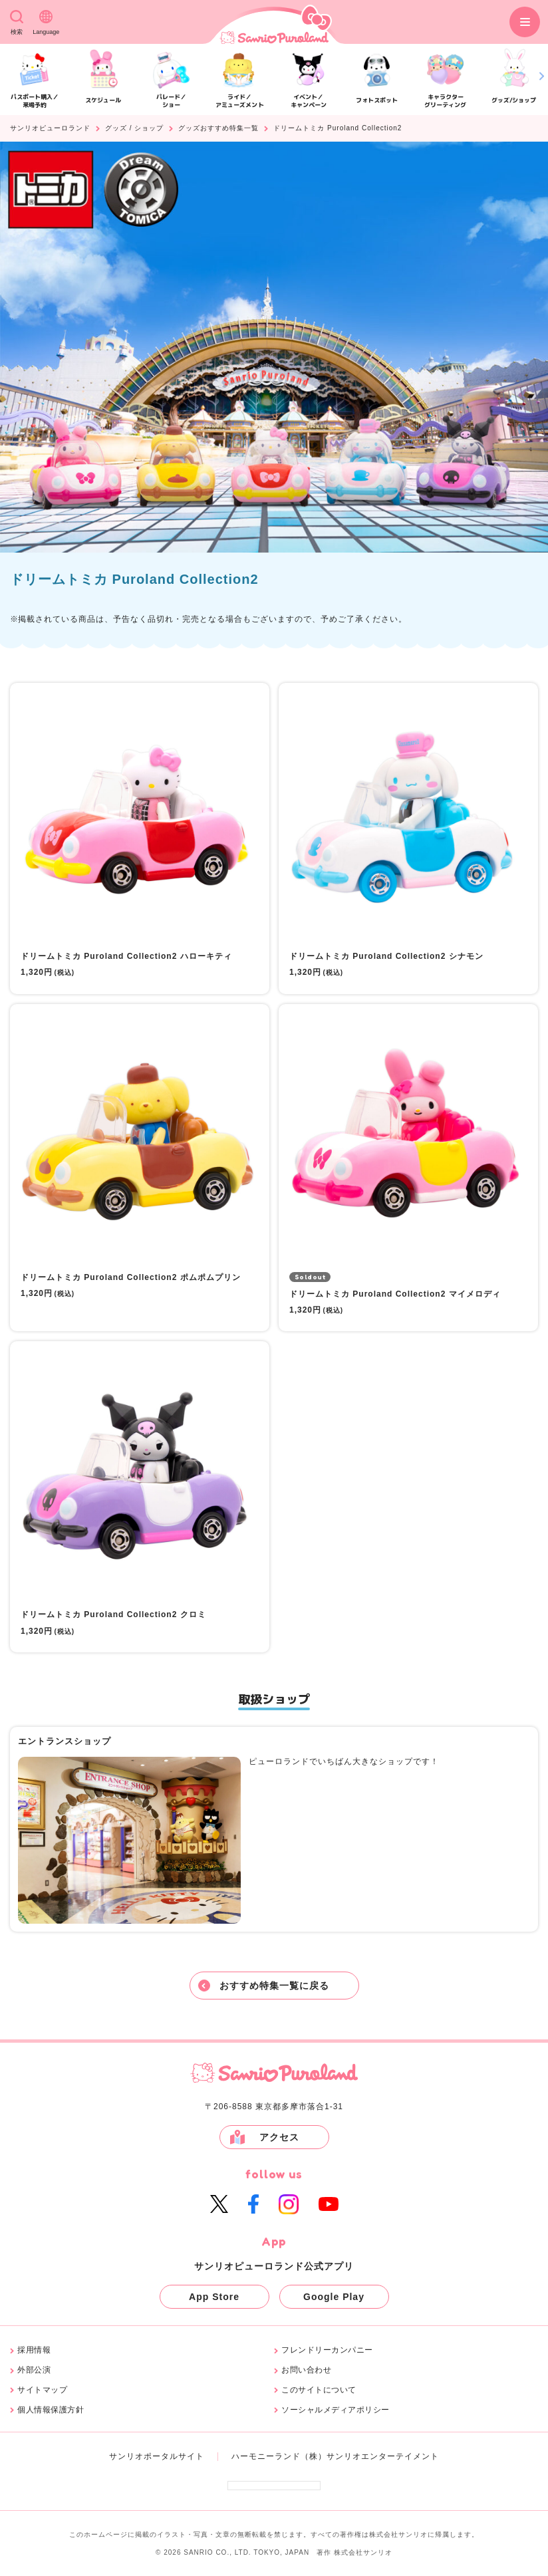  I want to click on サイトマップ, so click(42, 2390).